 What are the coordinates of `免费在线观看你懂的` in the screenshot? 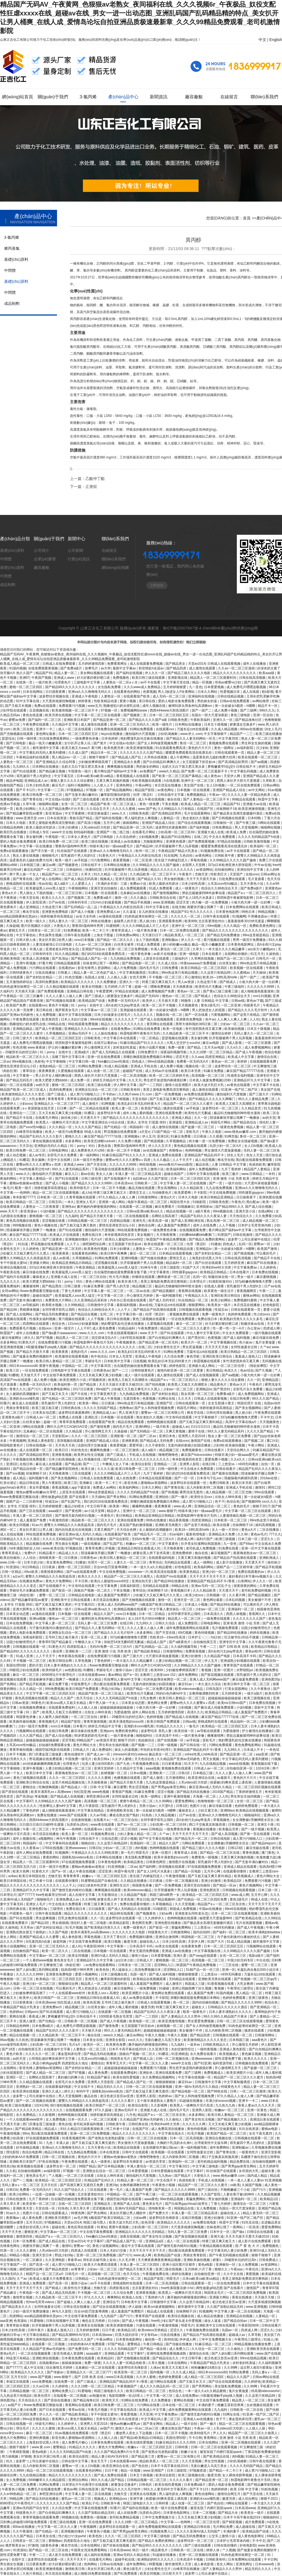 It's located at (135, 1904).